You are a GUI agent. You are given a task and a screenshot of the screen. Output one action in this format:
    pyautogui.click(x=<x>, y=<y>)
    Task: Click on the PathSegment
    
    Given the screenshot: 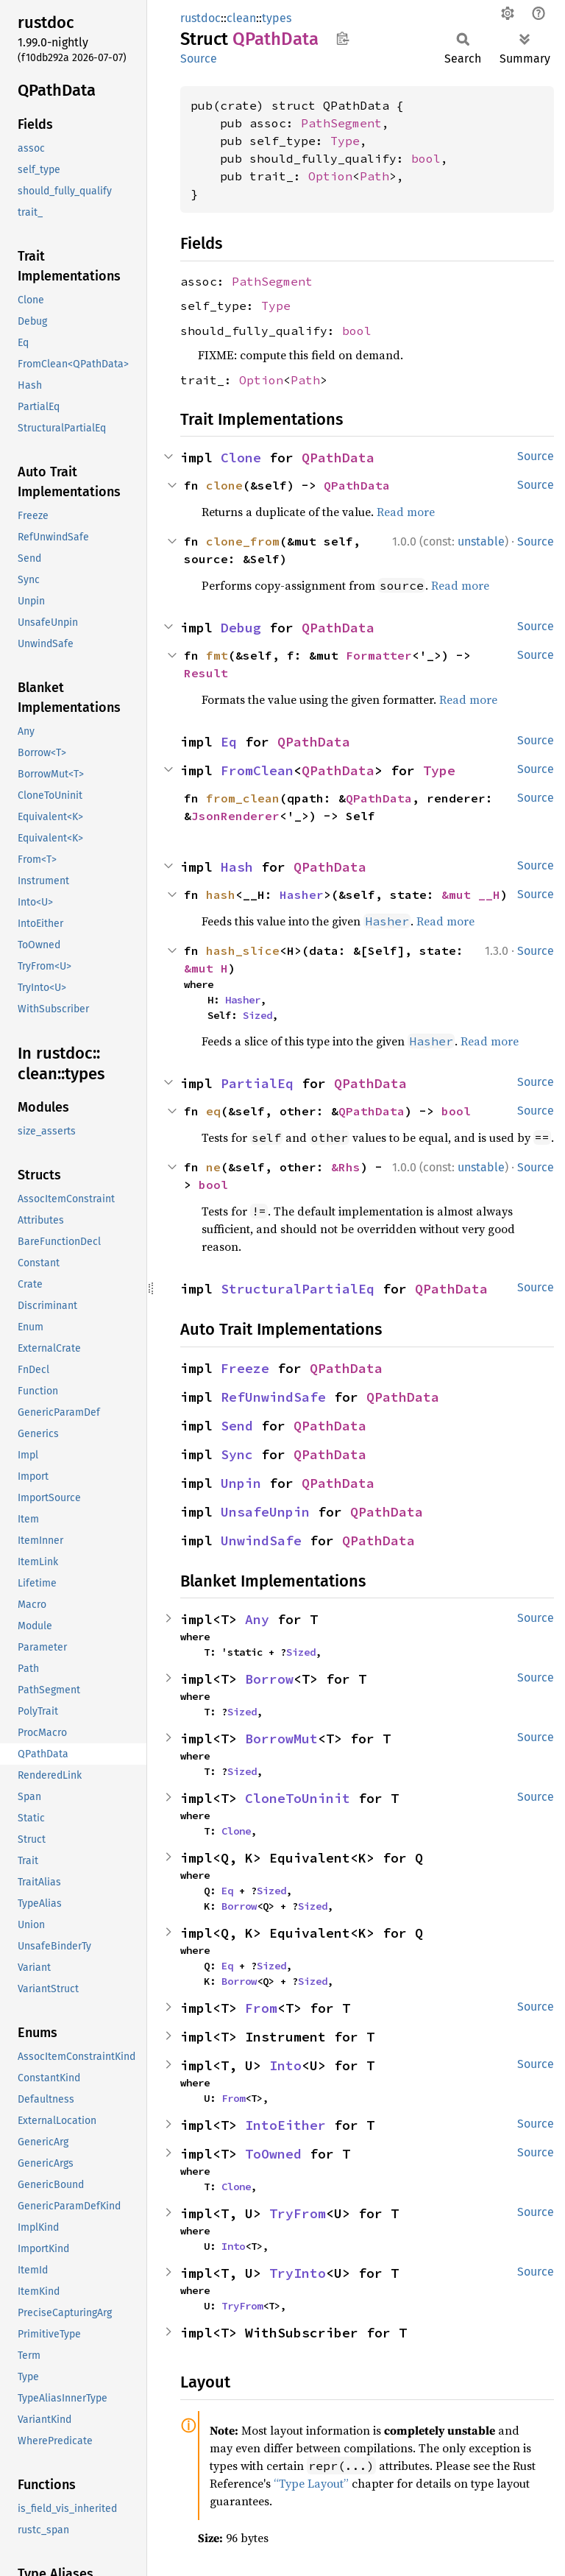 What is the action you would take?
    pyautogui.click(x=341, y=123)
    